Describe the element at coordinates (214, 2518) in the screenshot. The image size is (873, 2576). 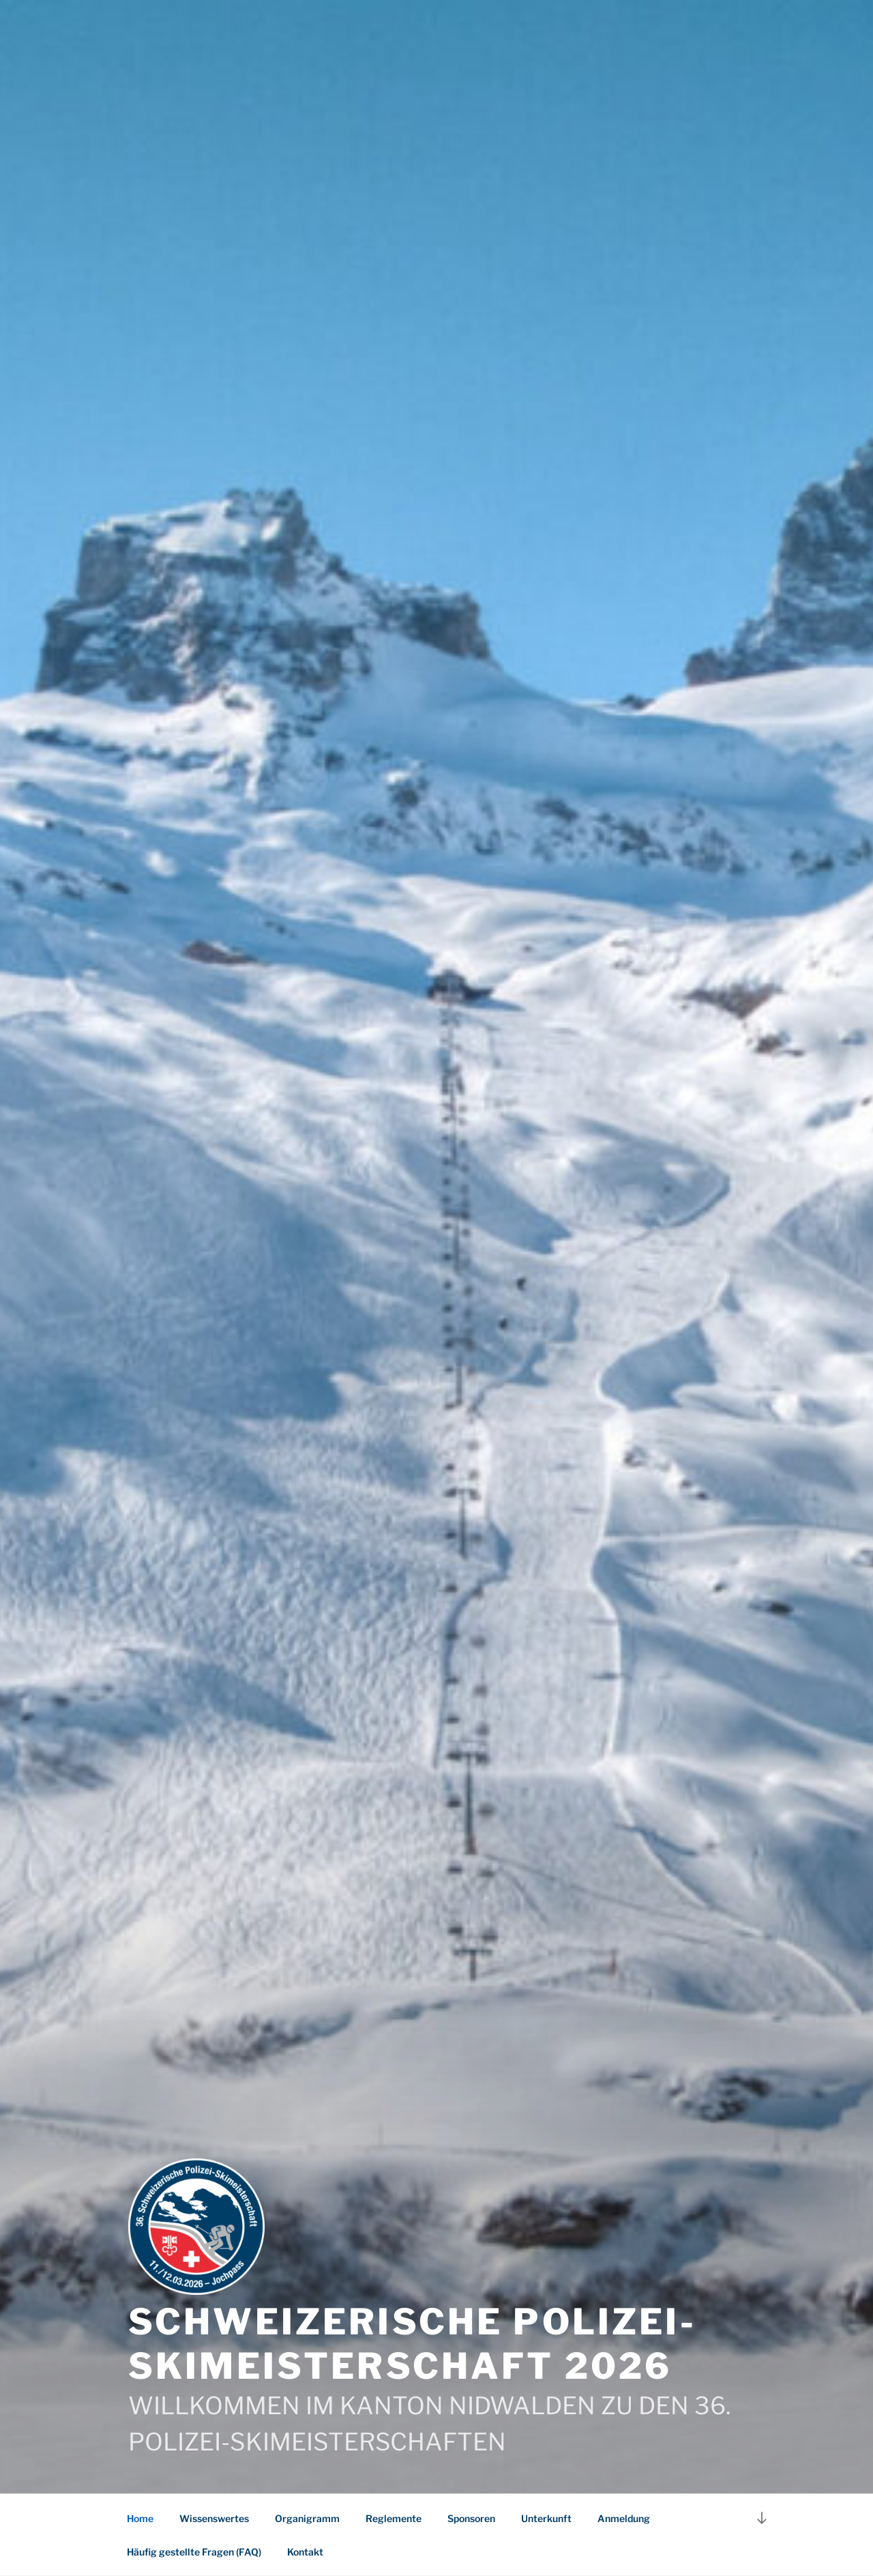
I see `Wissenswertes` at that location.